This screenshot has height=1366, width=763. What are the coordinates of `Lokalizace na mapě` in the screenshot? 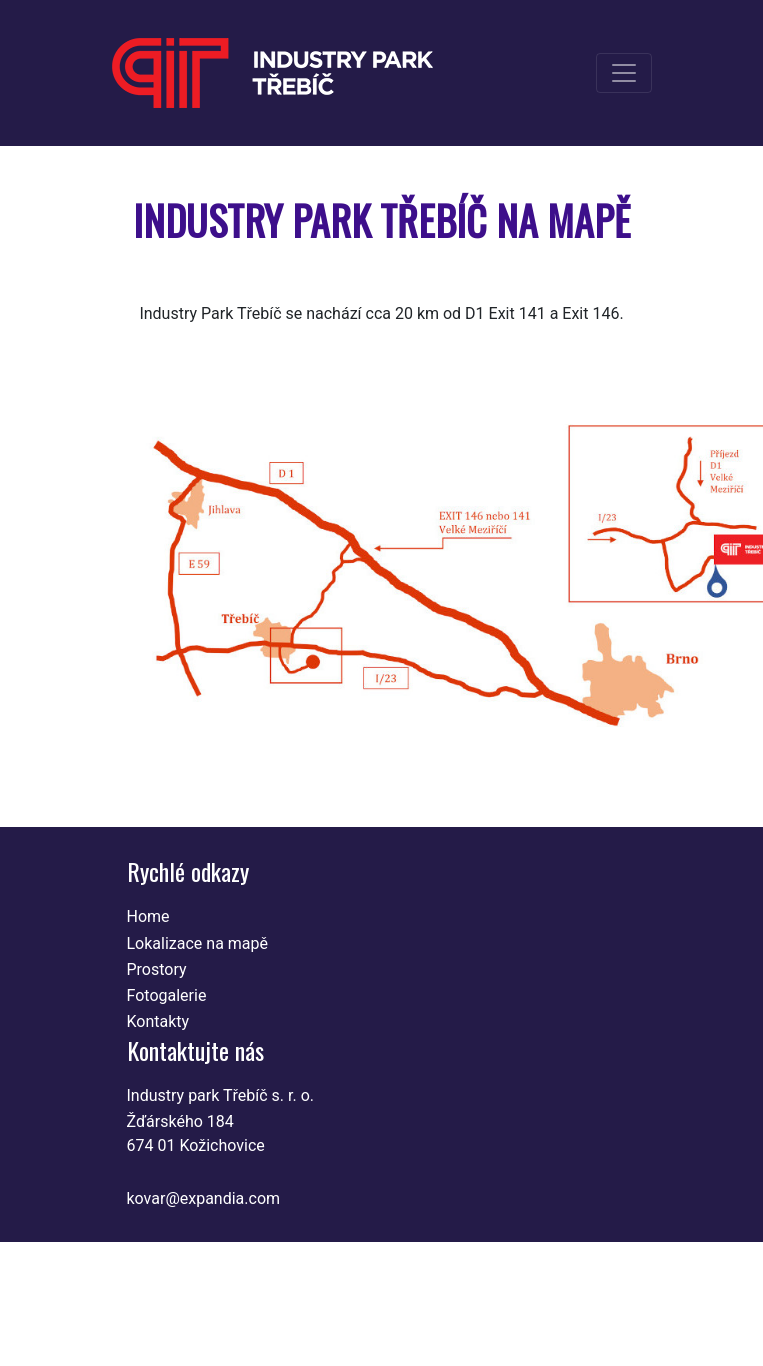 It's located at (198, 943).